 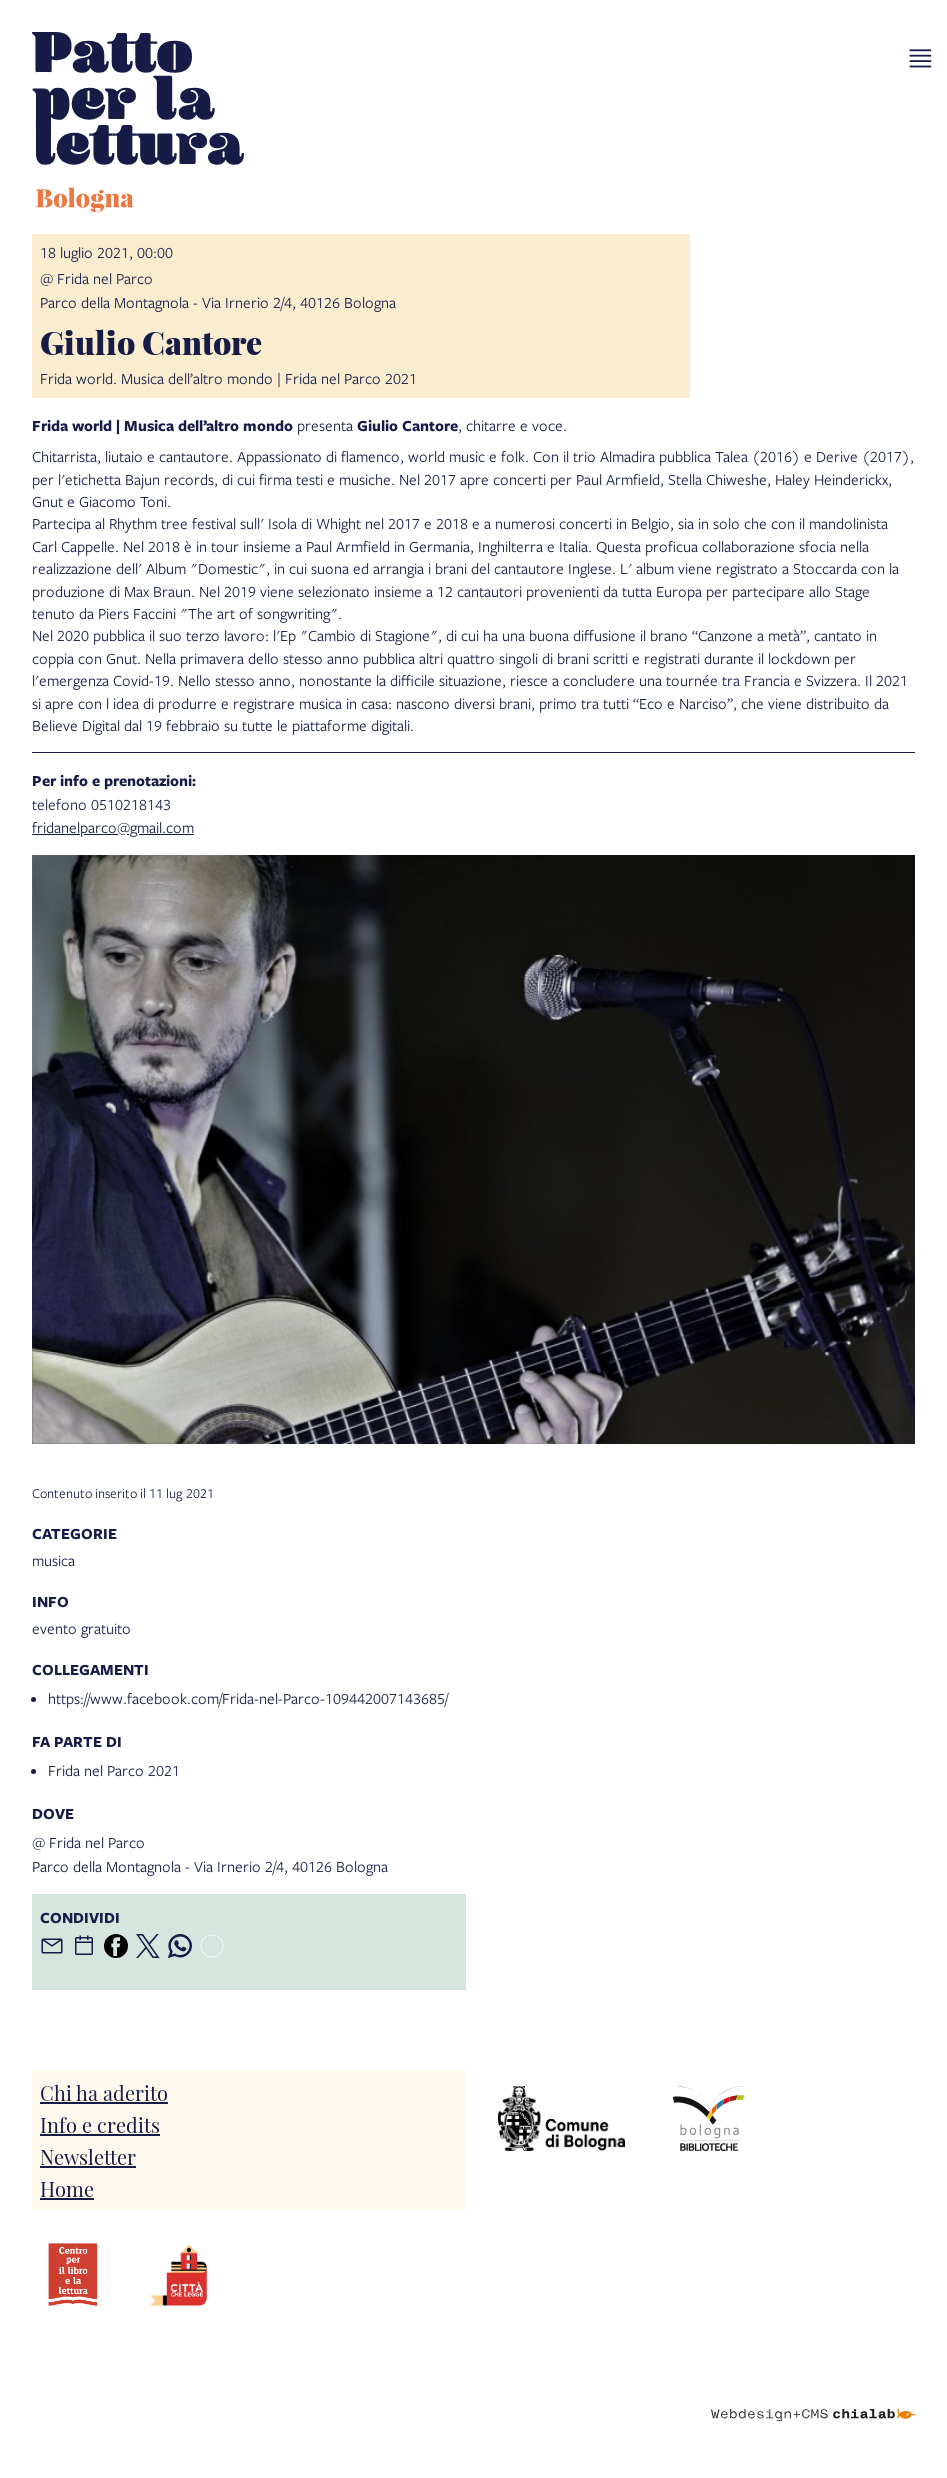 What do you see at coordinates (114, 1770) in the screenshot?
I see `Frida nel Parco 2021` at bounding box center [114, 1770].